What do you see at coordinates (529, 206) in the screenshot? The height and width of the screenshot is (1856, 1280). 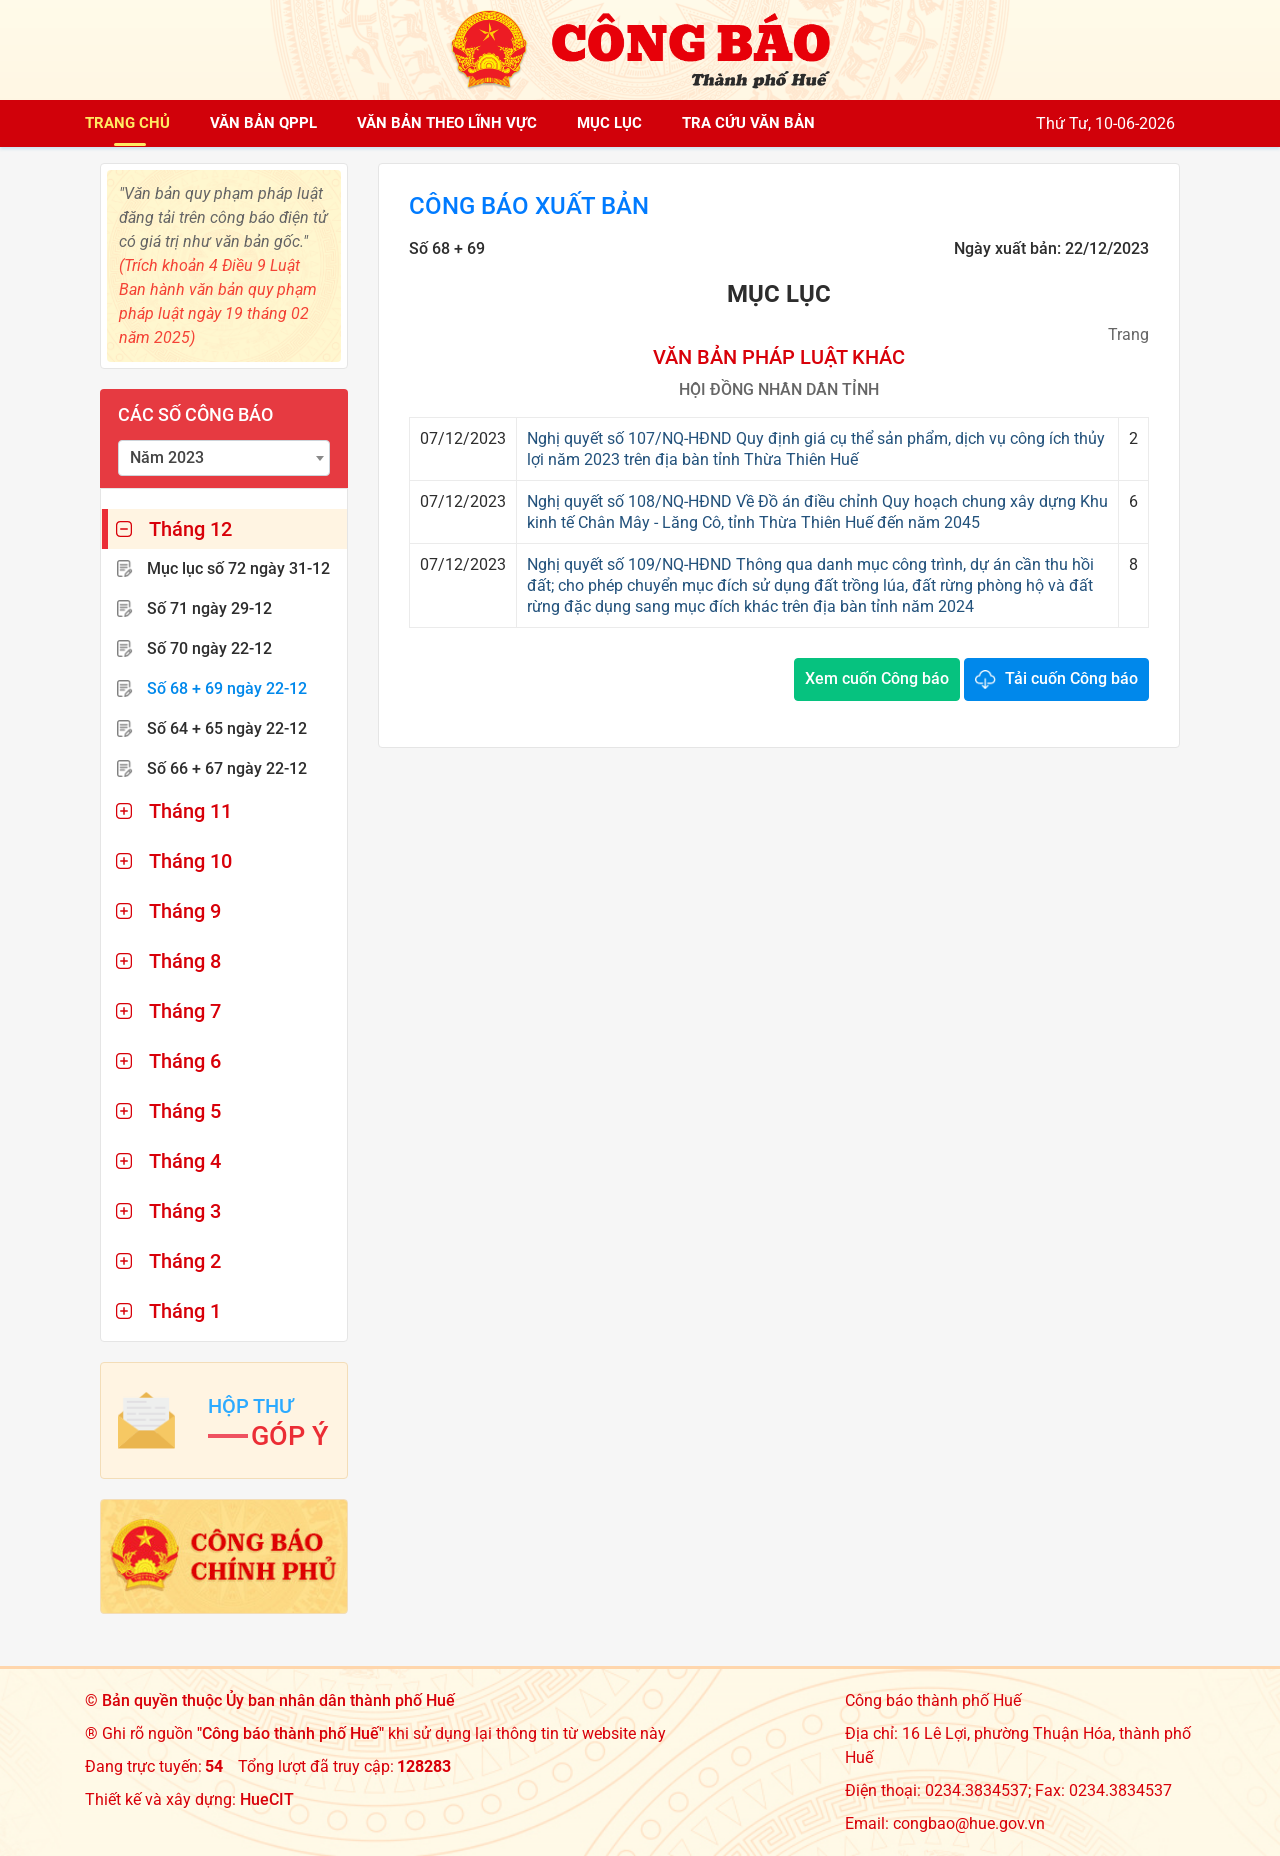 I see `Công báo xuất bản` at bounding box center [529, 206].